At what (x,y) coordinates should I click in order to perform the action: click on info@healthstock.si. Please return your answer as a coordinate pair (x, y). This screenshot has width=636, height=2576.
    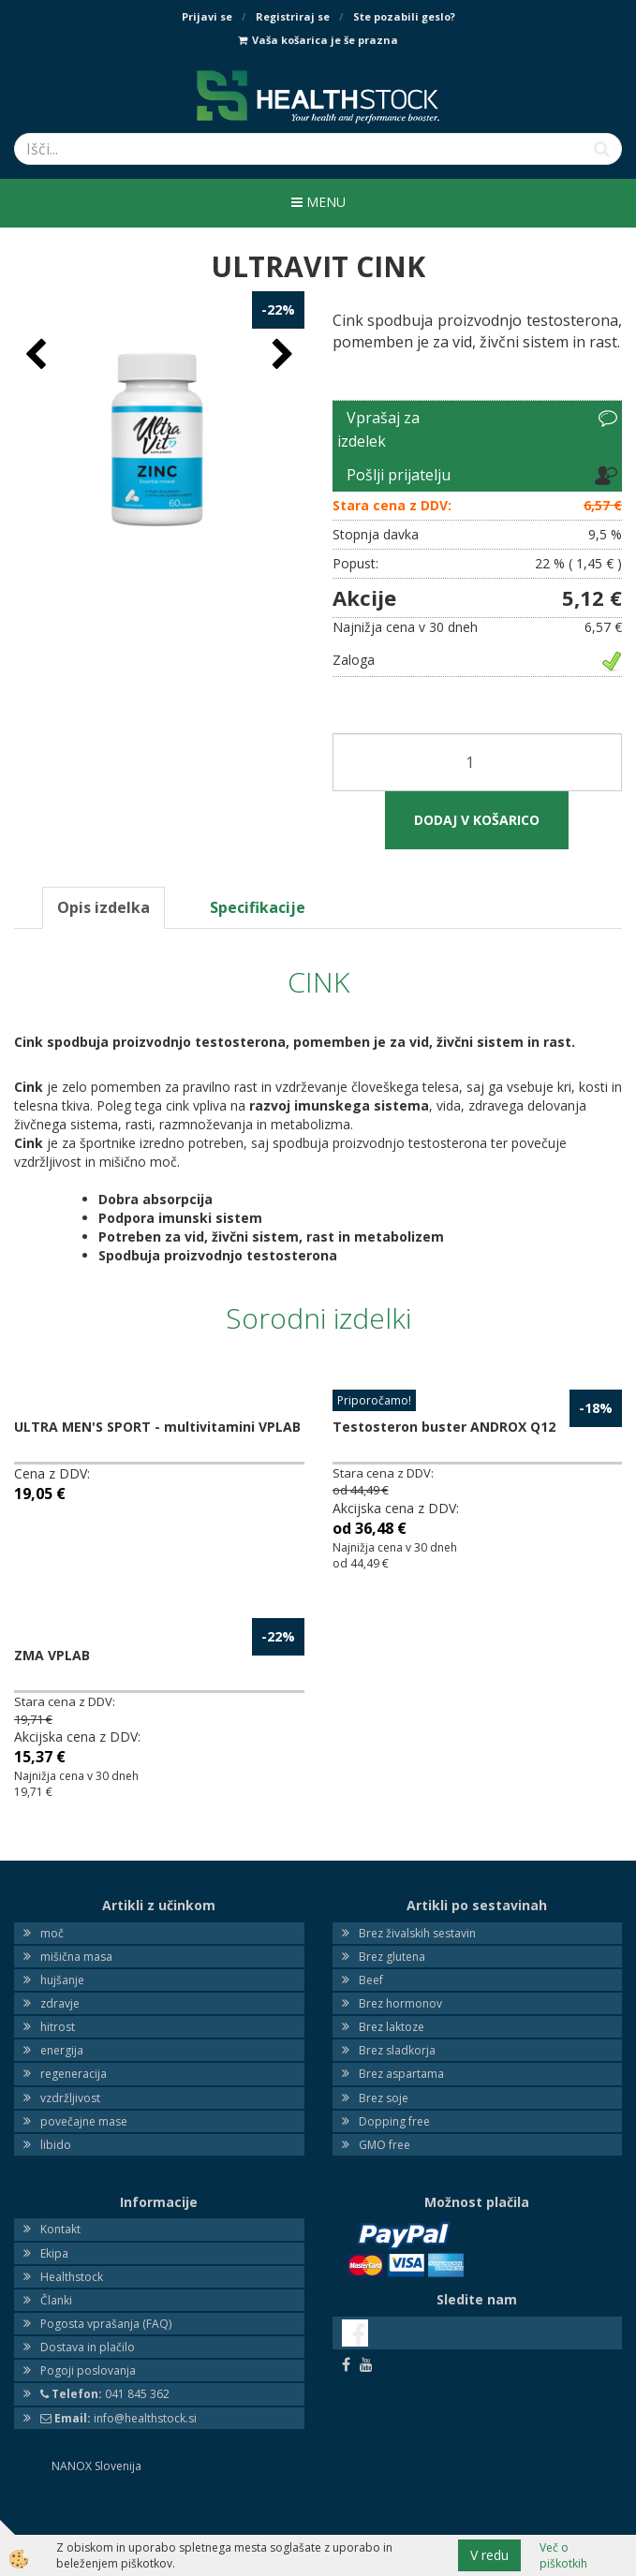
    Looking at the image, I should click on (118, 2418).